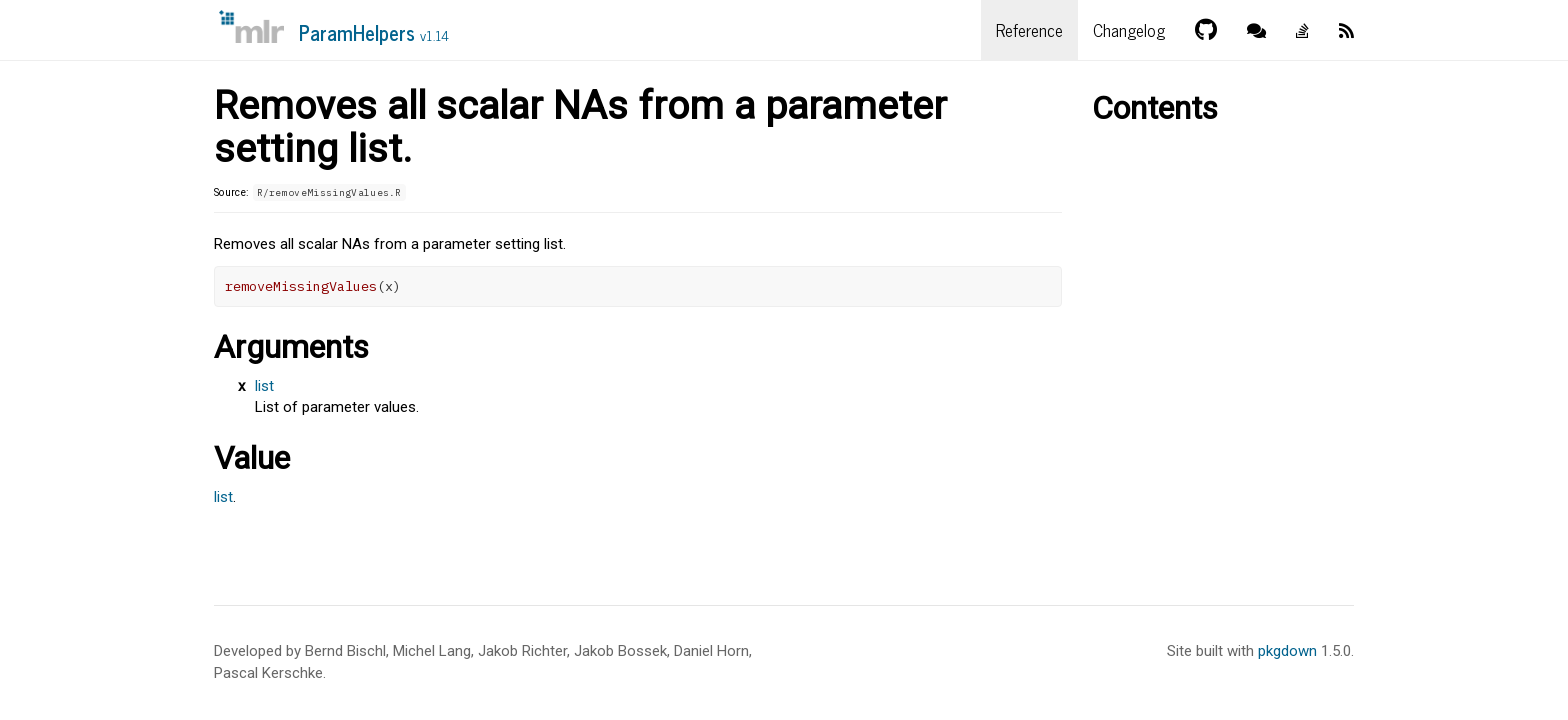  What do you see at coordinates (1287, 651) in the screenshot?
I see `pkgdown` at bounding box center [1287, 651].